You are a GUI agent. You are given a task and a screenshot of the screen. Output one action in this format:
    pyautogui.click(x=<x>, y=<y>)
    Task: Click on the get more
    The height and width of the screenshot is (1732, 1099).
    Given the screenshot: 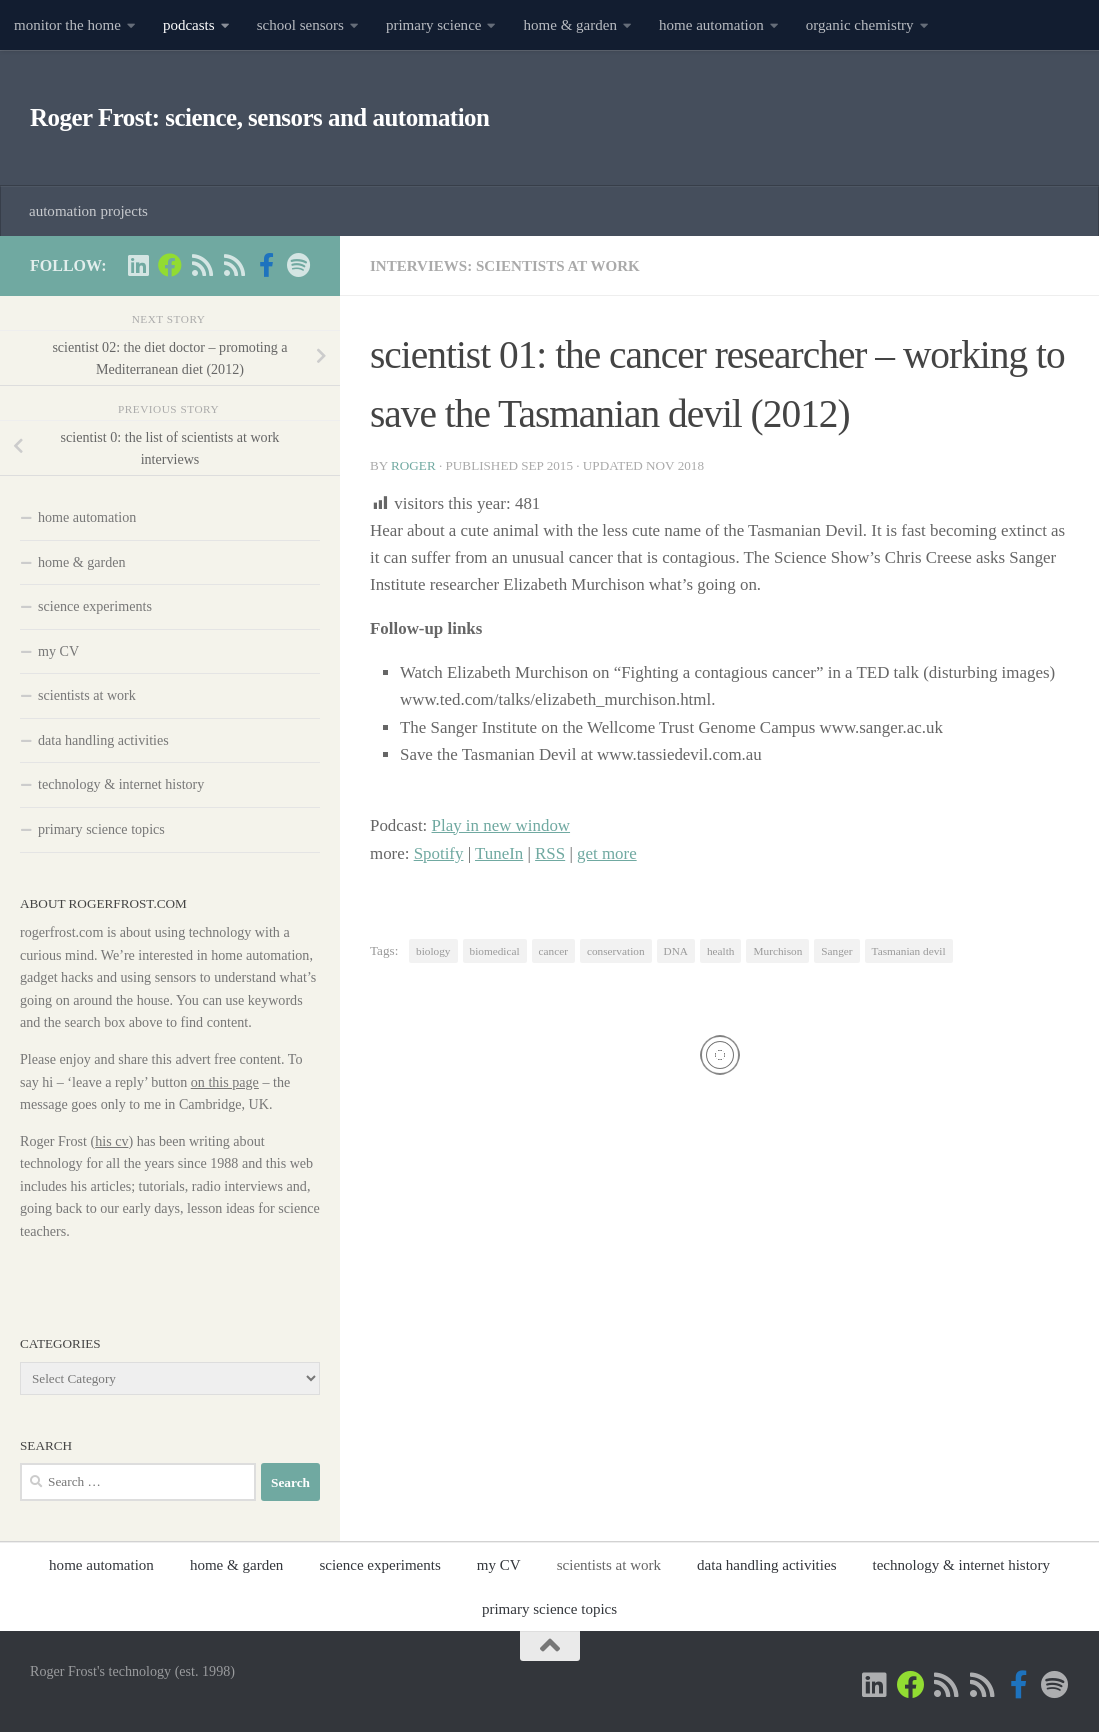 What is the action you would take?
    pyautogui.click(x=607, y=853)
    